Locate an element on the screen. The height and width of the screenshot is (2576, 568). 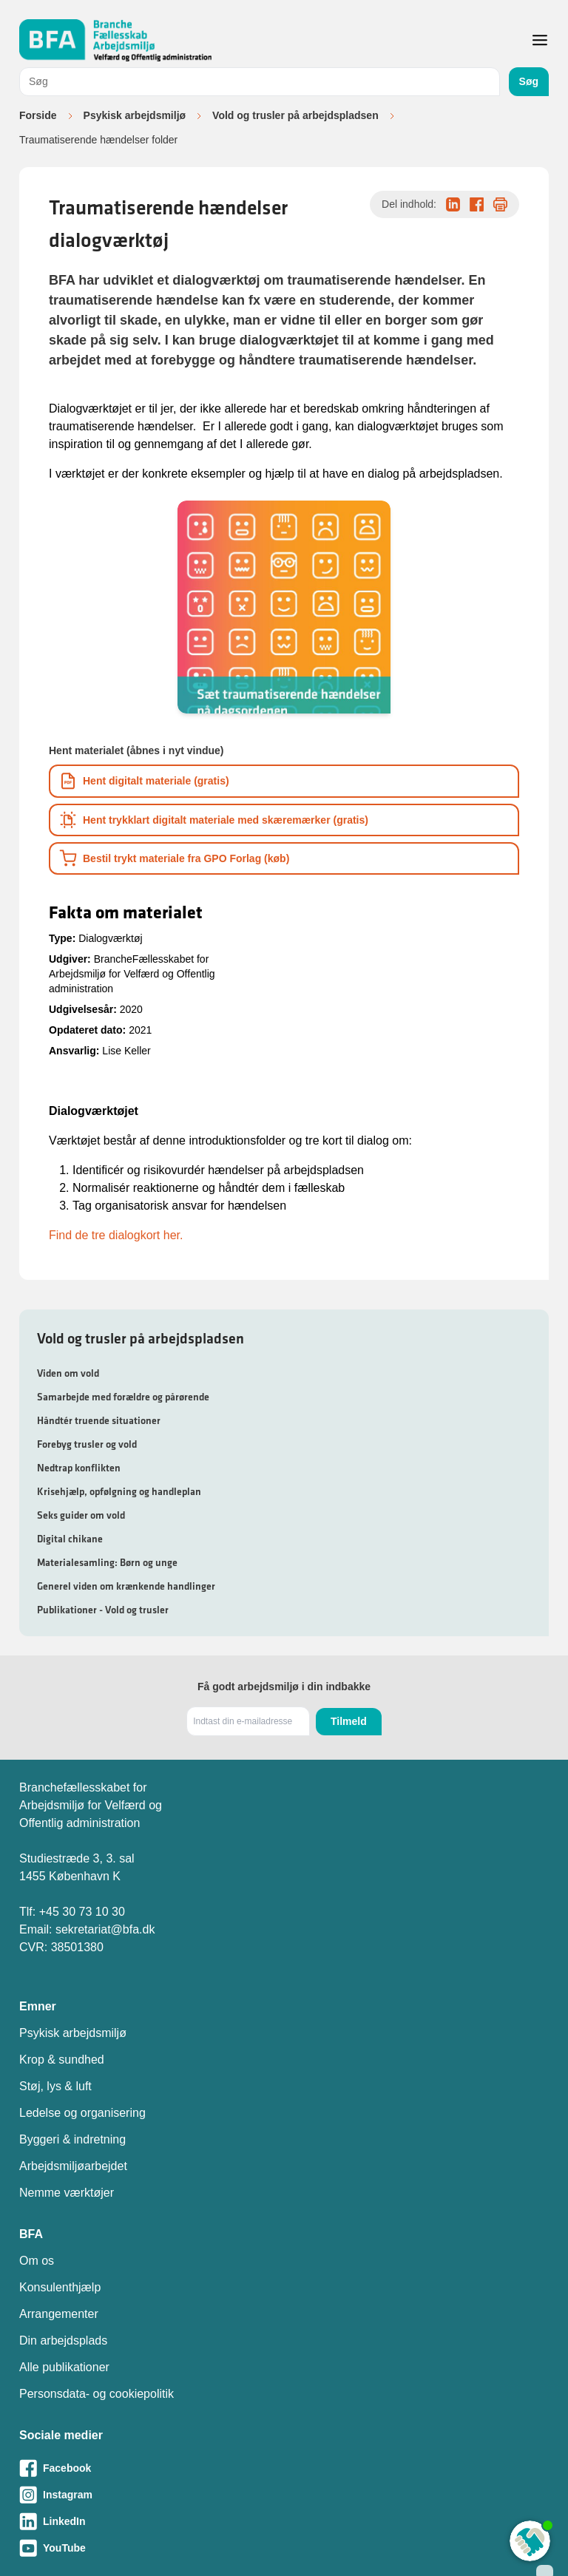
[Download informationsmateriale som PDF] is located at coordinates (284, 781).